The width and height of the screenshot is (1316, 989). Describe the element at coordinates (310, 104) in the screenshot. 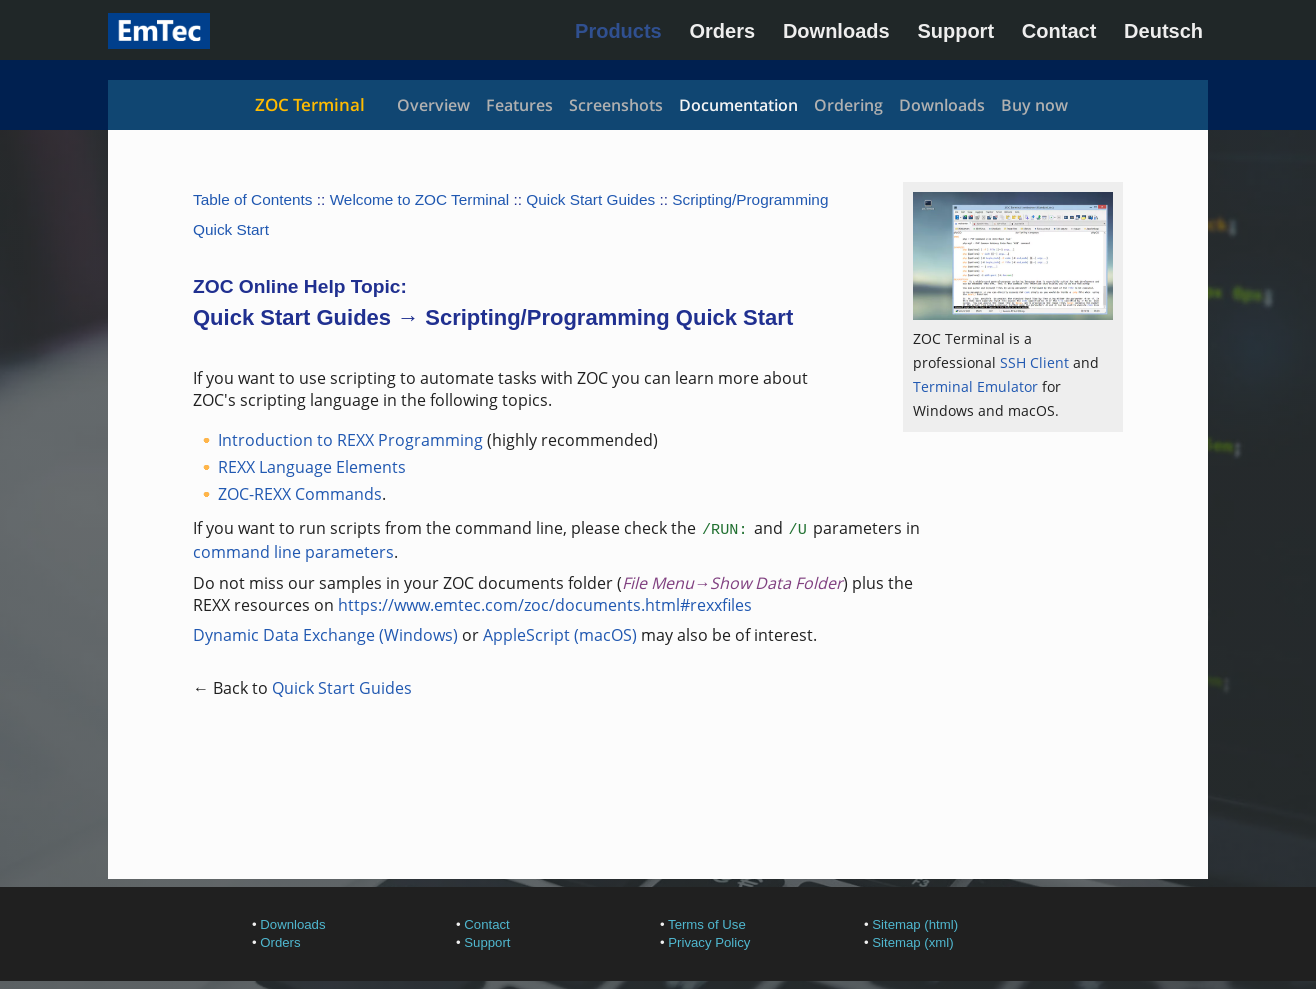

I see `ZOC Terminal` at that location.